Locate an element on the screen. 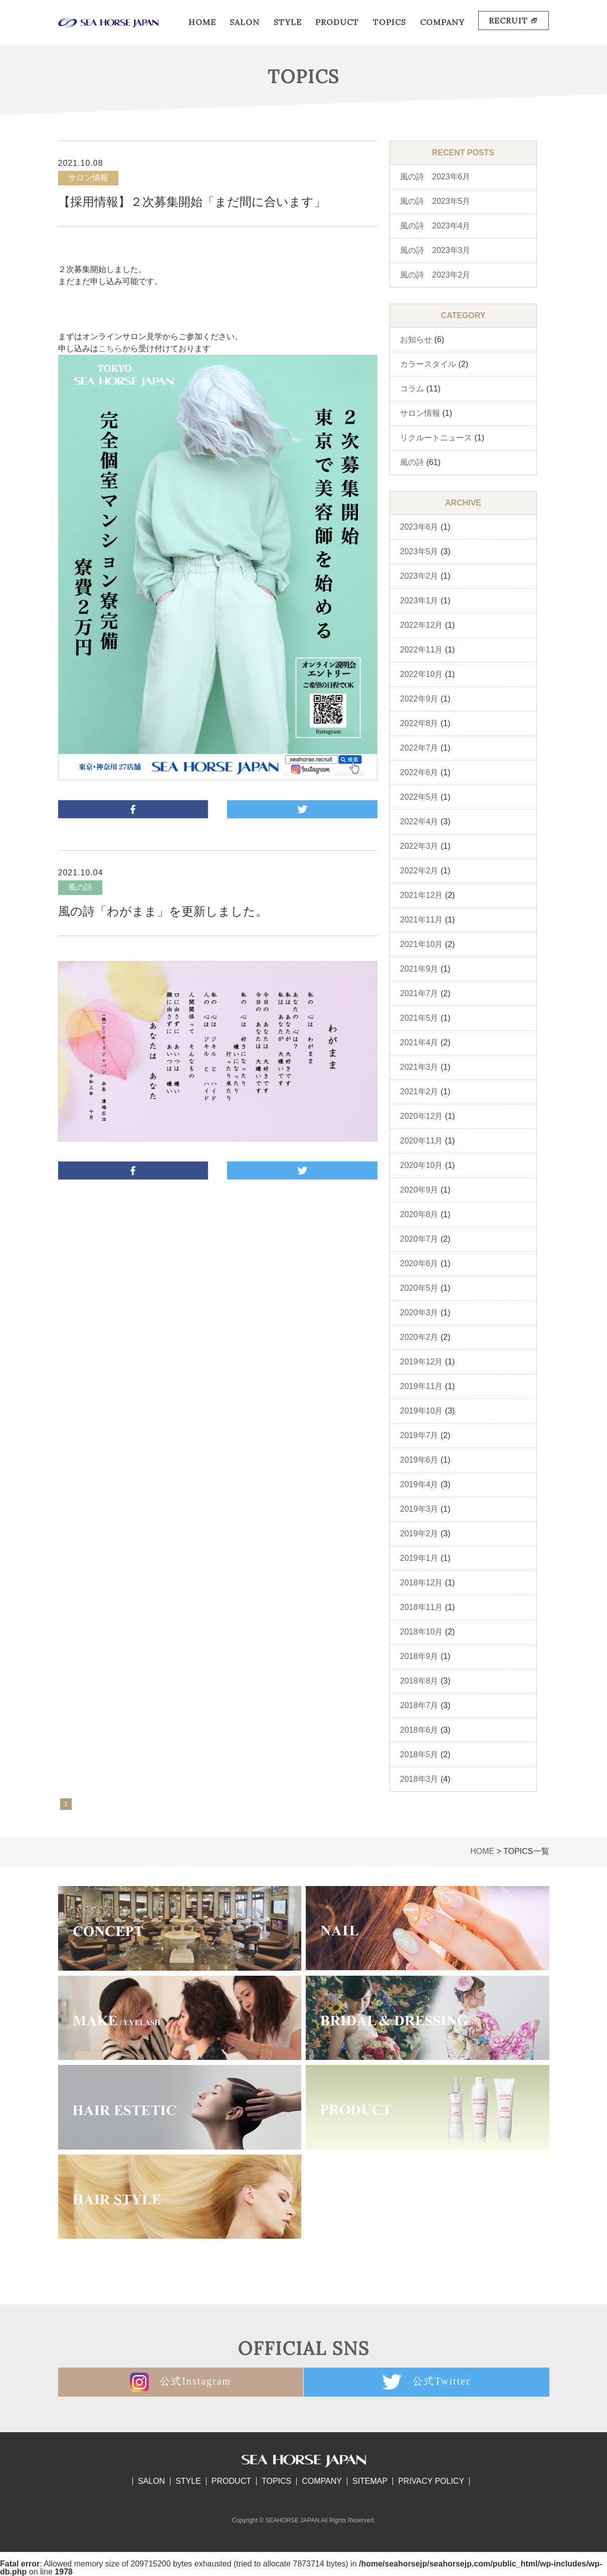 The image size is (607, 2576). 2020年12月 is located at coordinates (421, 1116).